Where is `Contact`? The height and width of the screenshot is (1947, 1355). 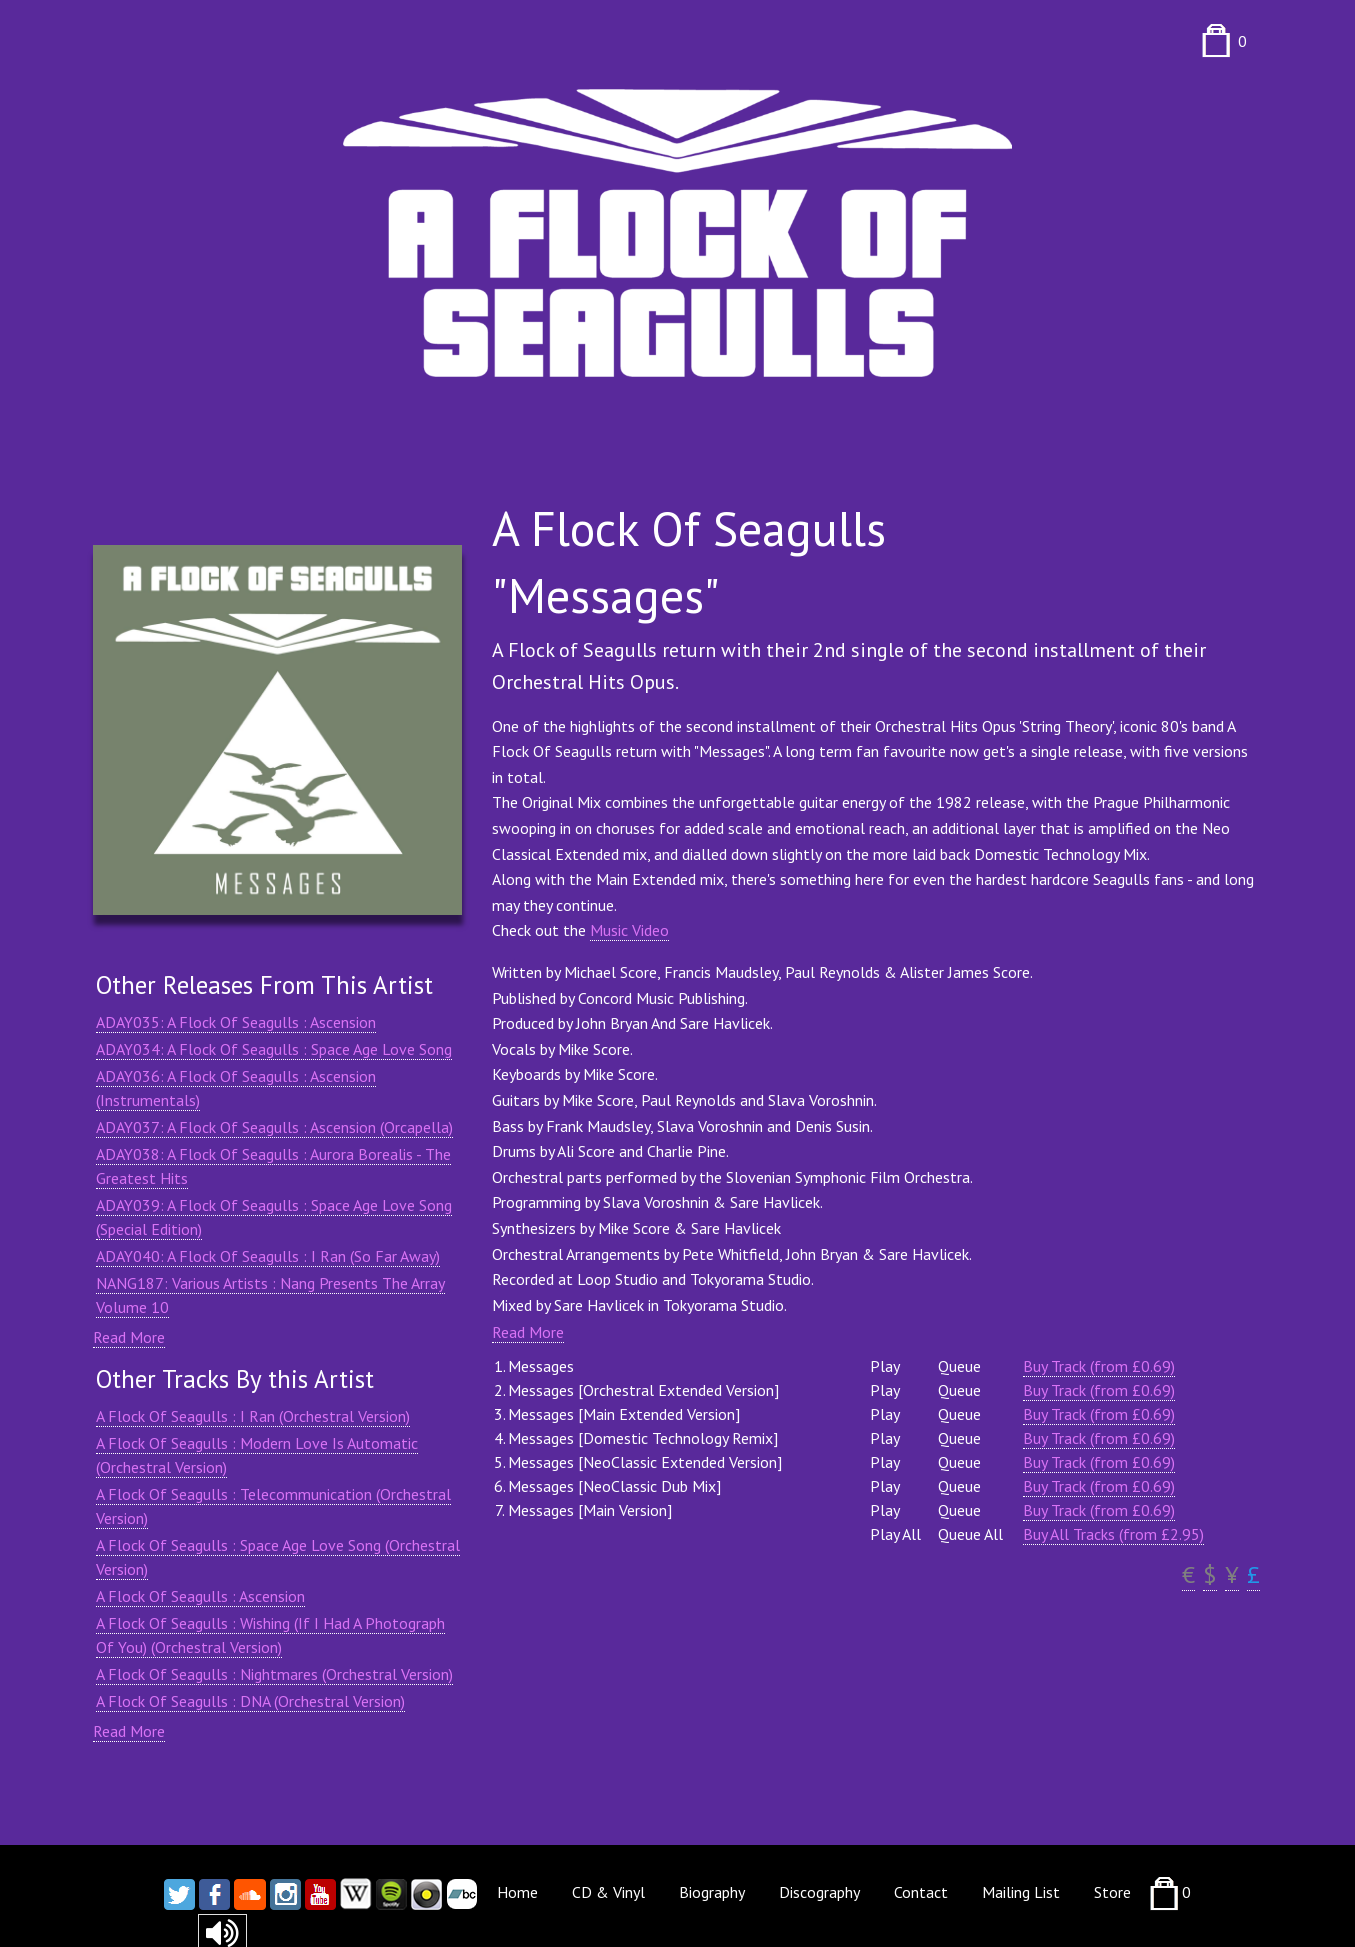
Contact is located at coordinates (921, 1892).